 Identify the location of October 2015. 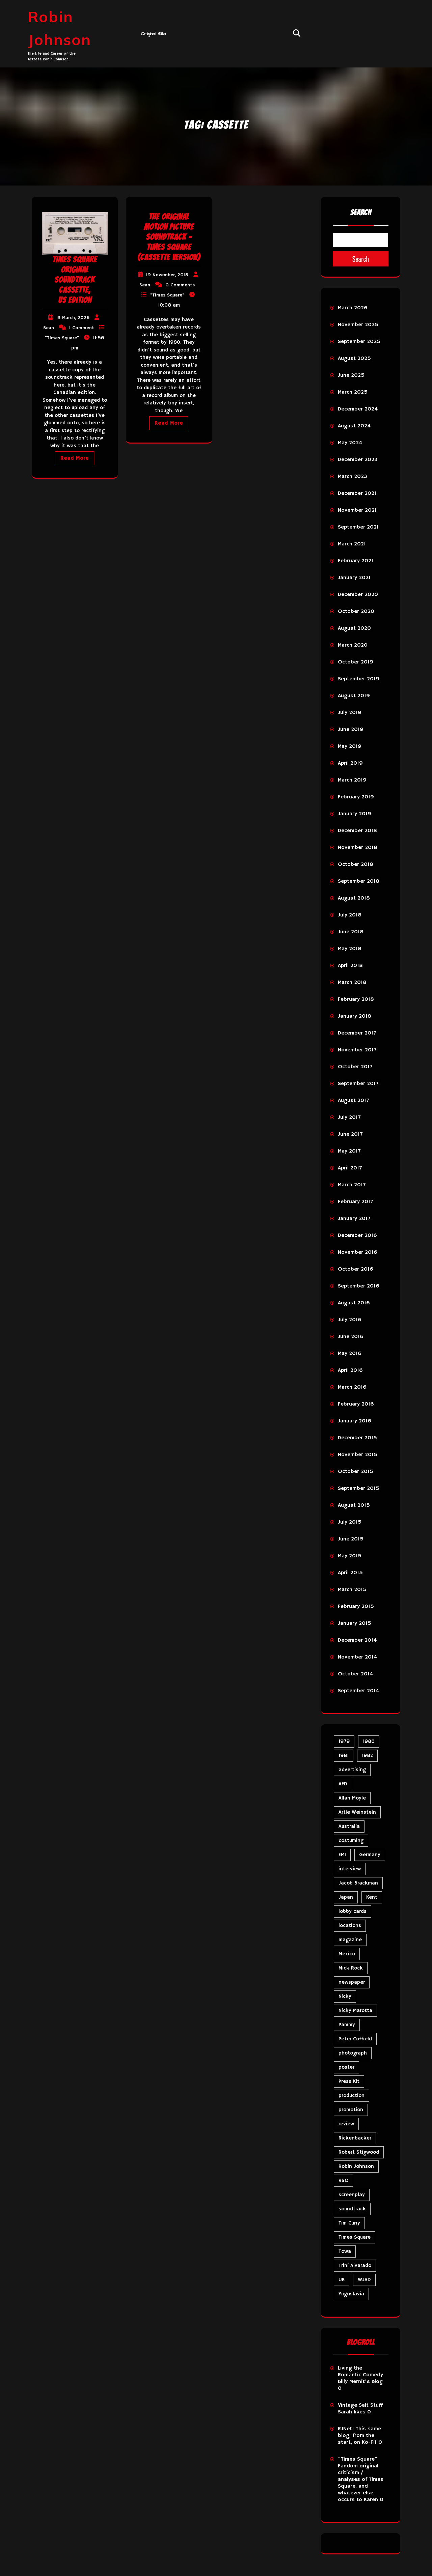
(355, 1471).